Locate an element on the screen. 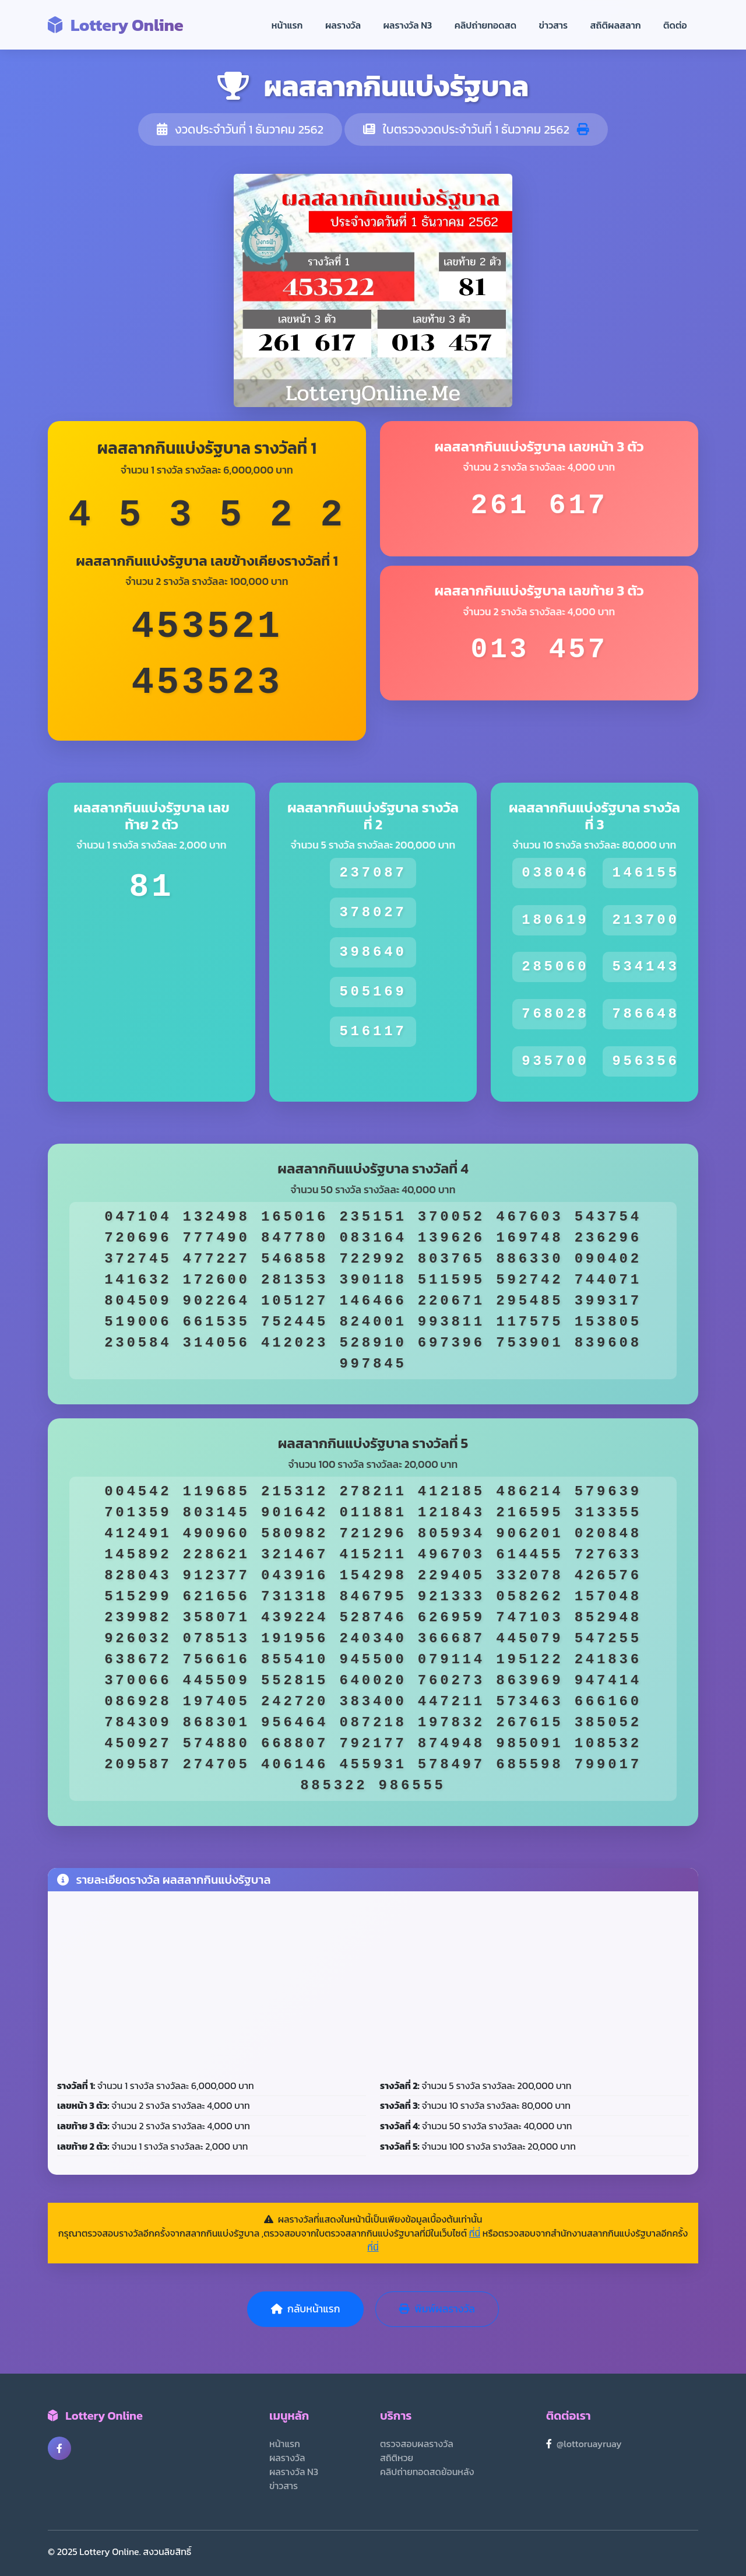 The image size is (746, 2576). ข่าวสาร is located at coordinates (553, 25).